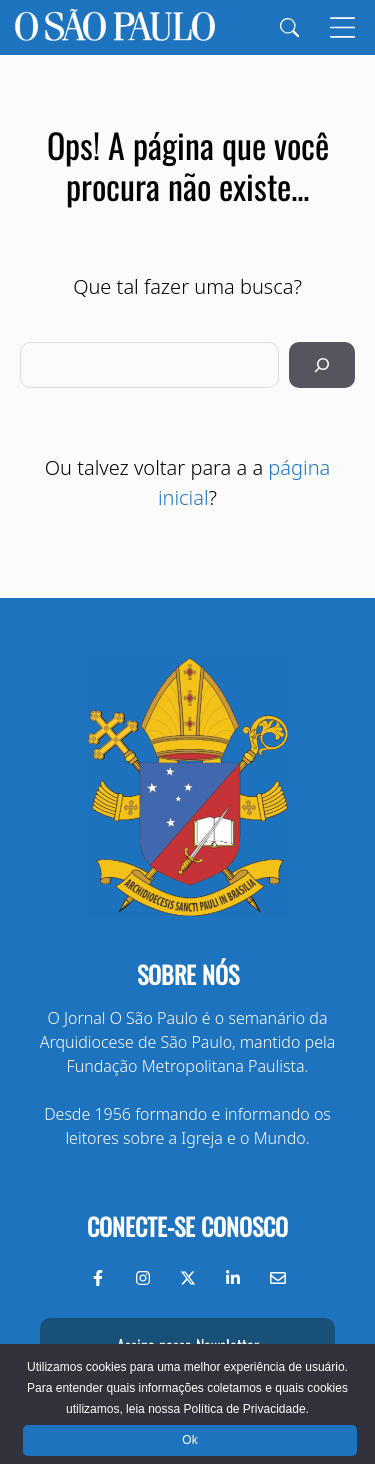 Image resolution: width=375 pixels, height=1464 pixels. I want to click on [Facebook do Jornal O São Paulo], so click(98, 1278).